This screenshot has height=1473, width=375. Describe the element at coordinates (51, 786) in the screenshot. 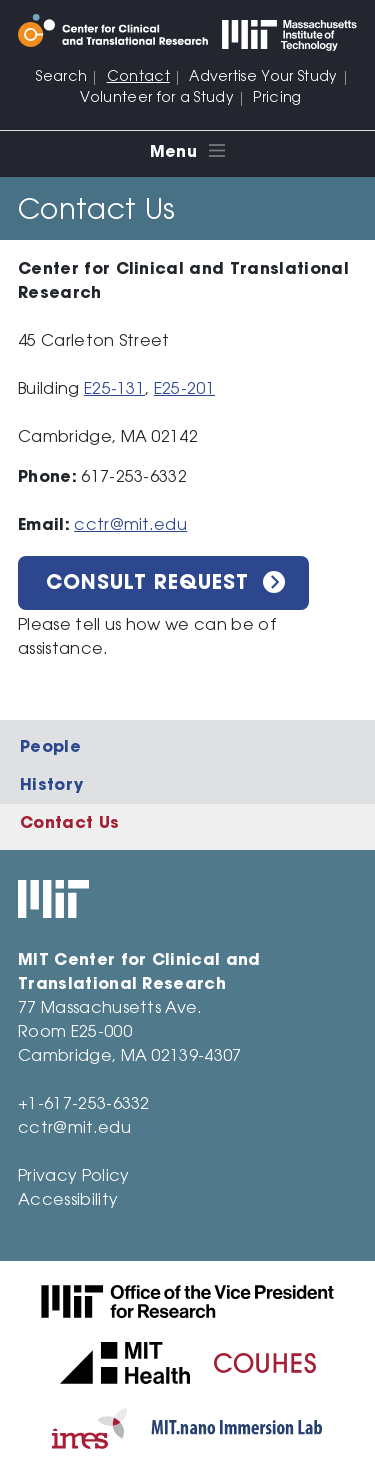

I see `History` at that location.